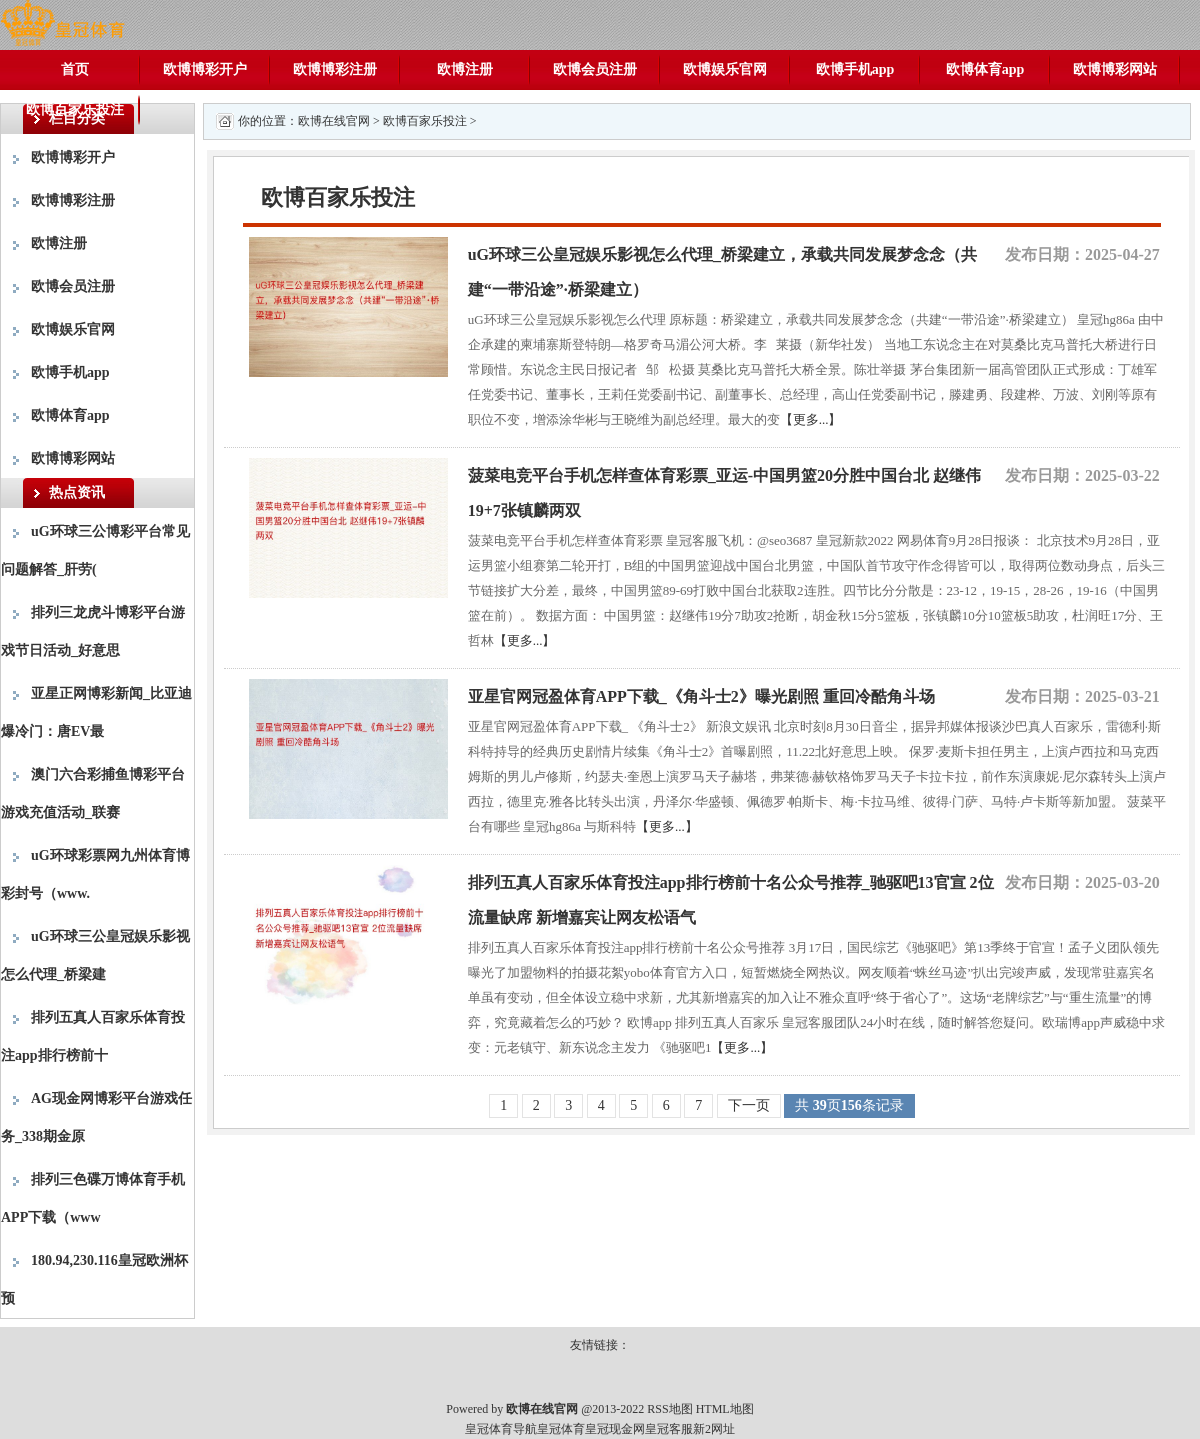  Describe the element at coordinates (985, 69) in the screenshot. I see `欧博体育app` at that location.